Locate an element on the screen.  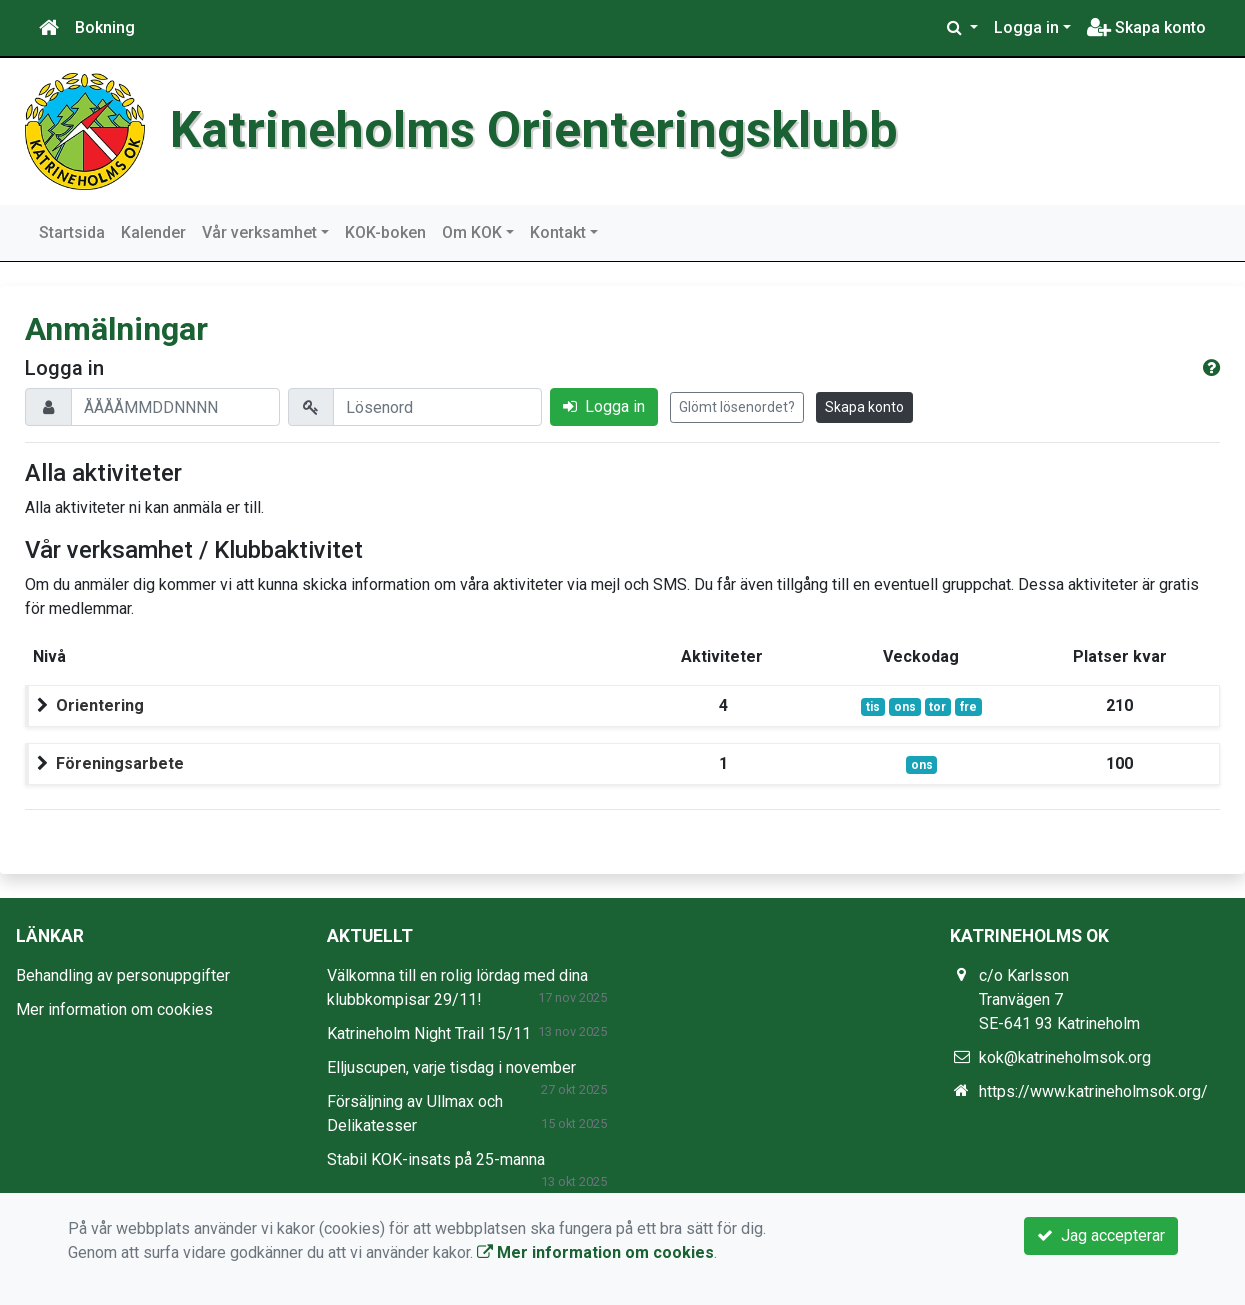
Orientering [button] is located at coordinates (100, 705).